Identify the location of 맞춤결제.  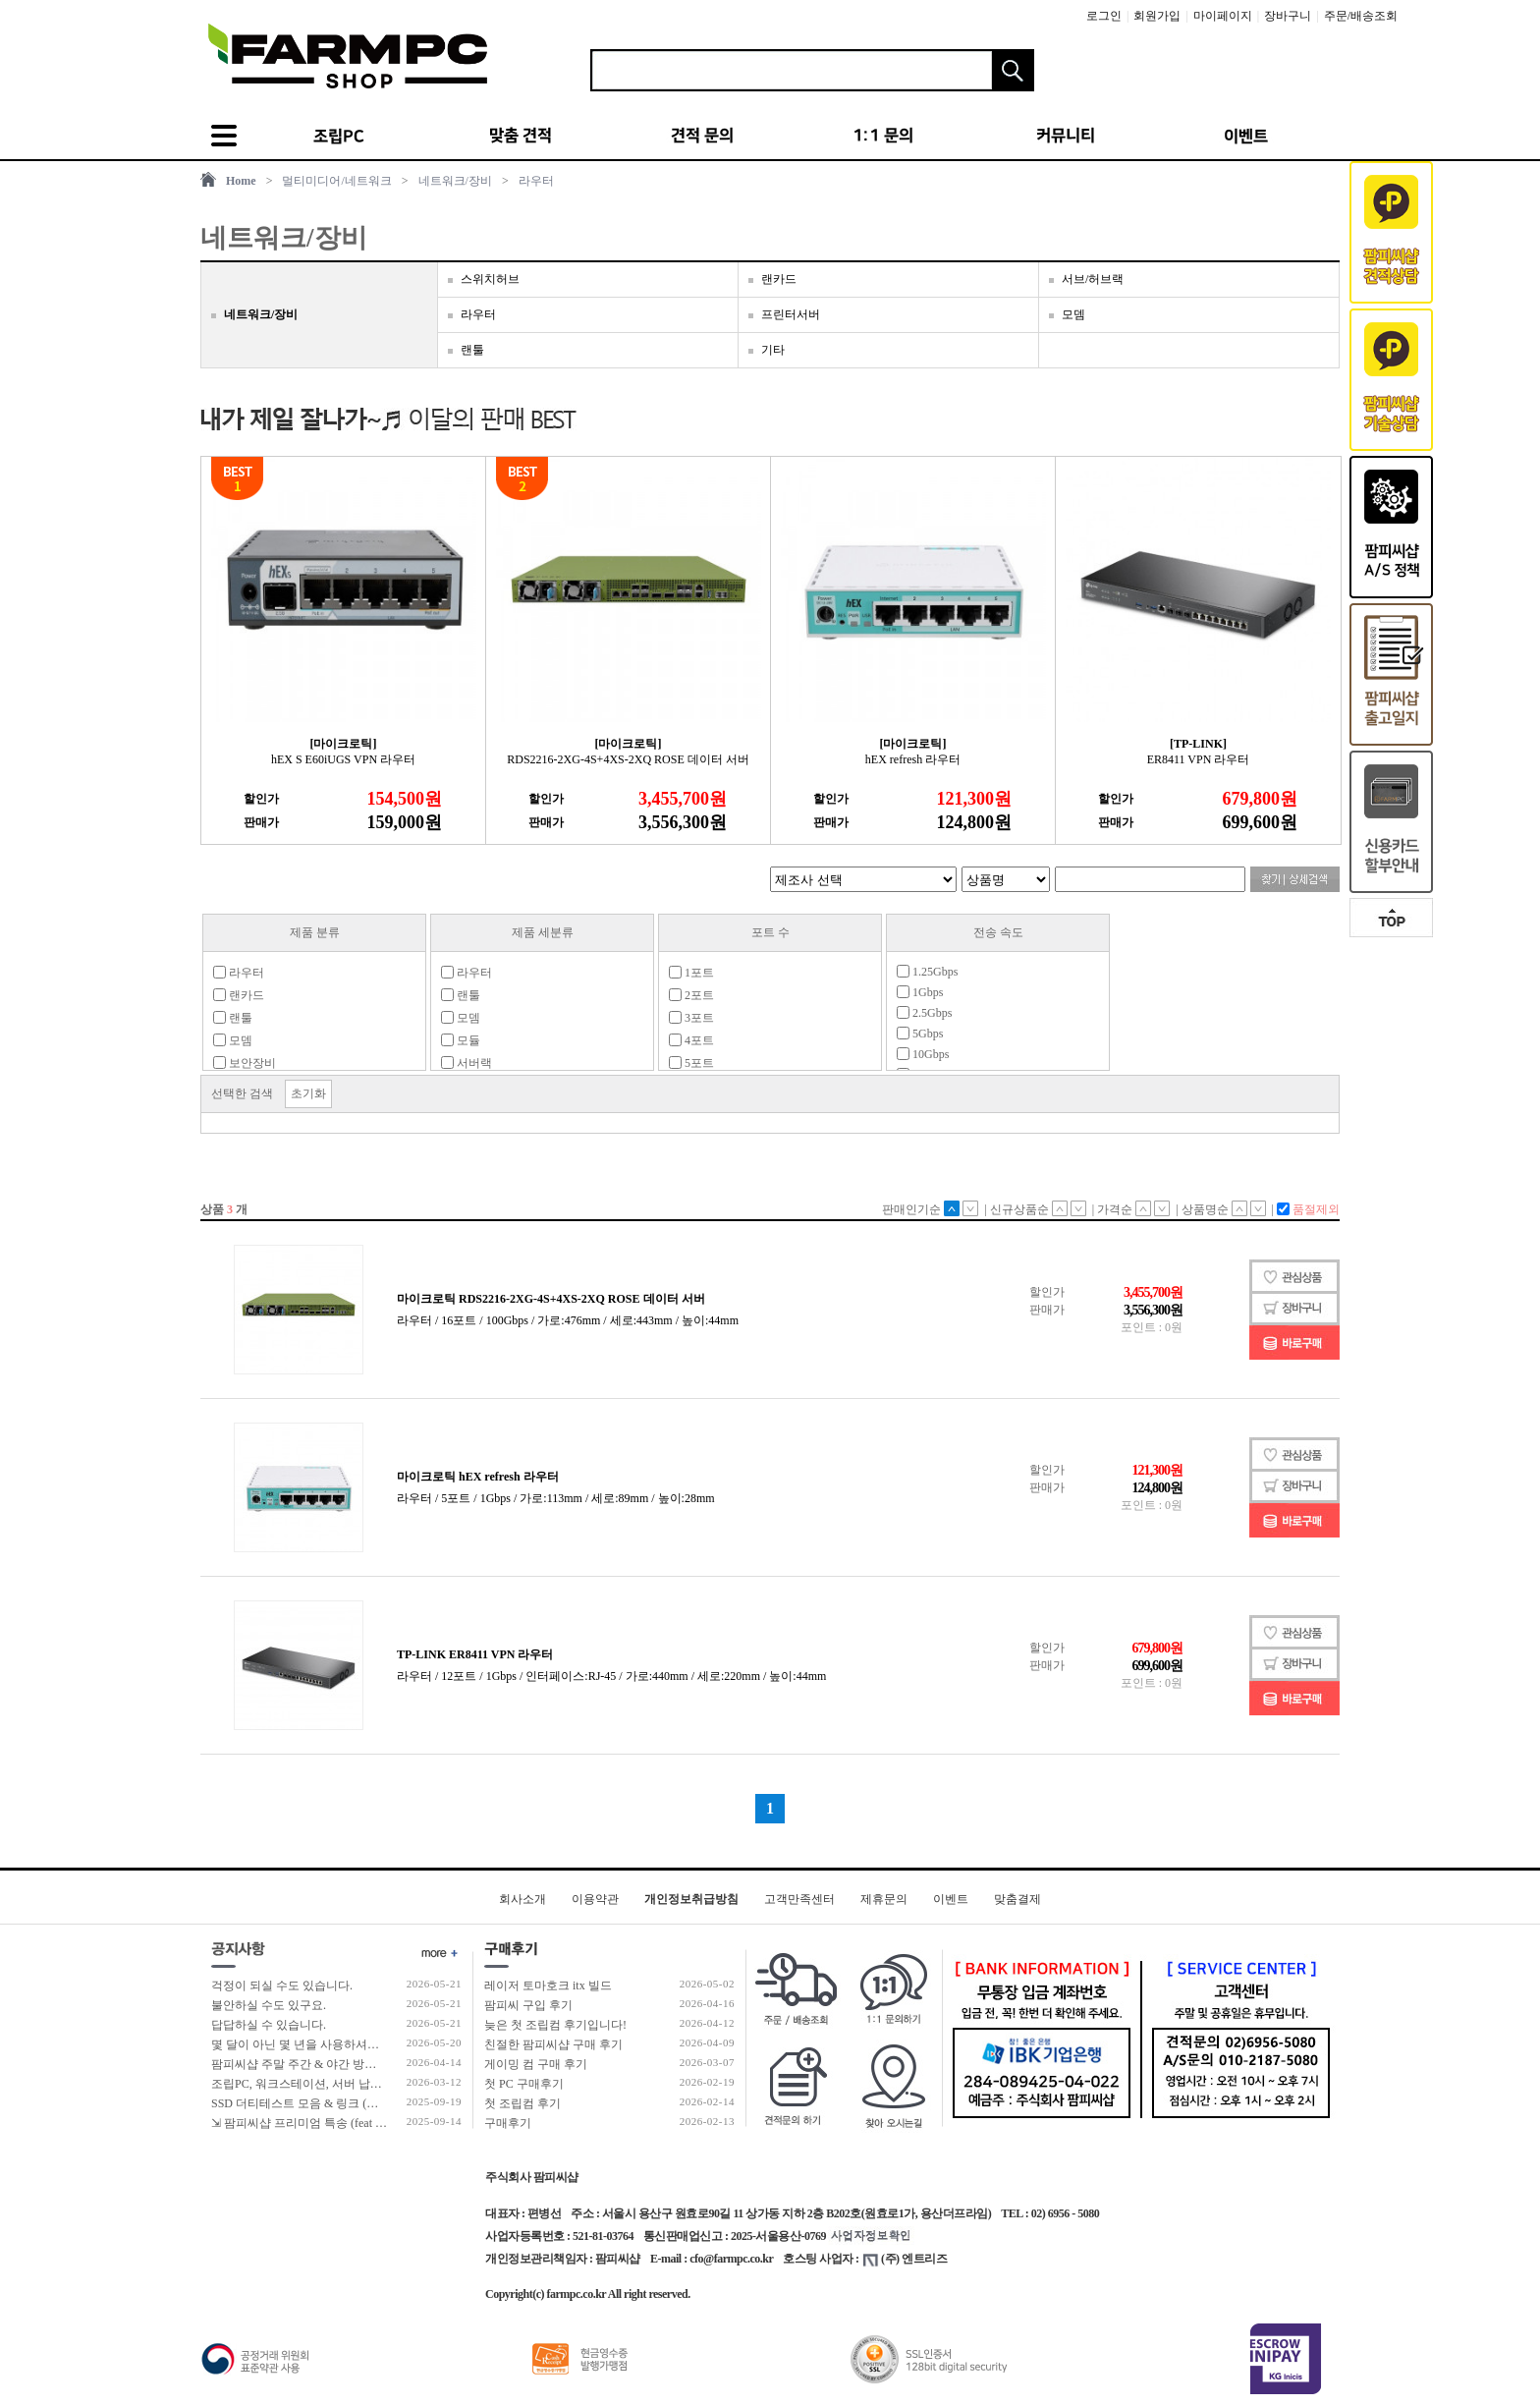
(1017, 1899).